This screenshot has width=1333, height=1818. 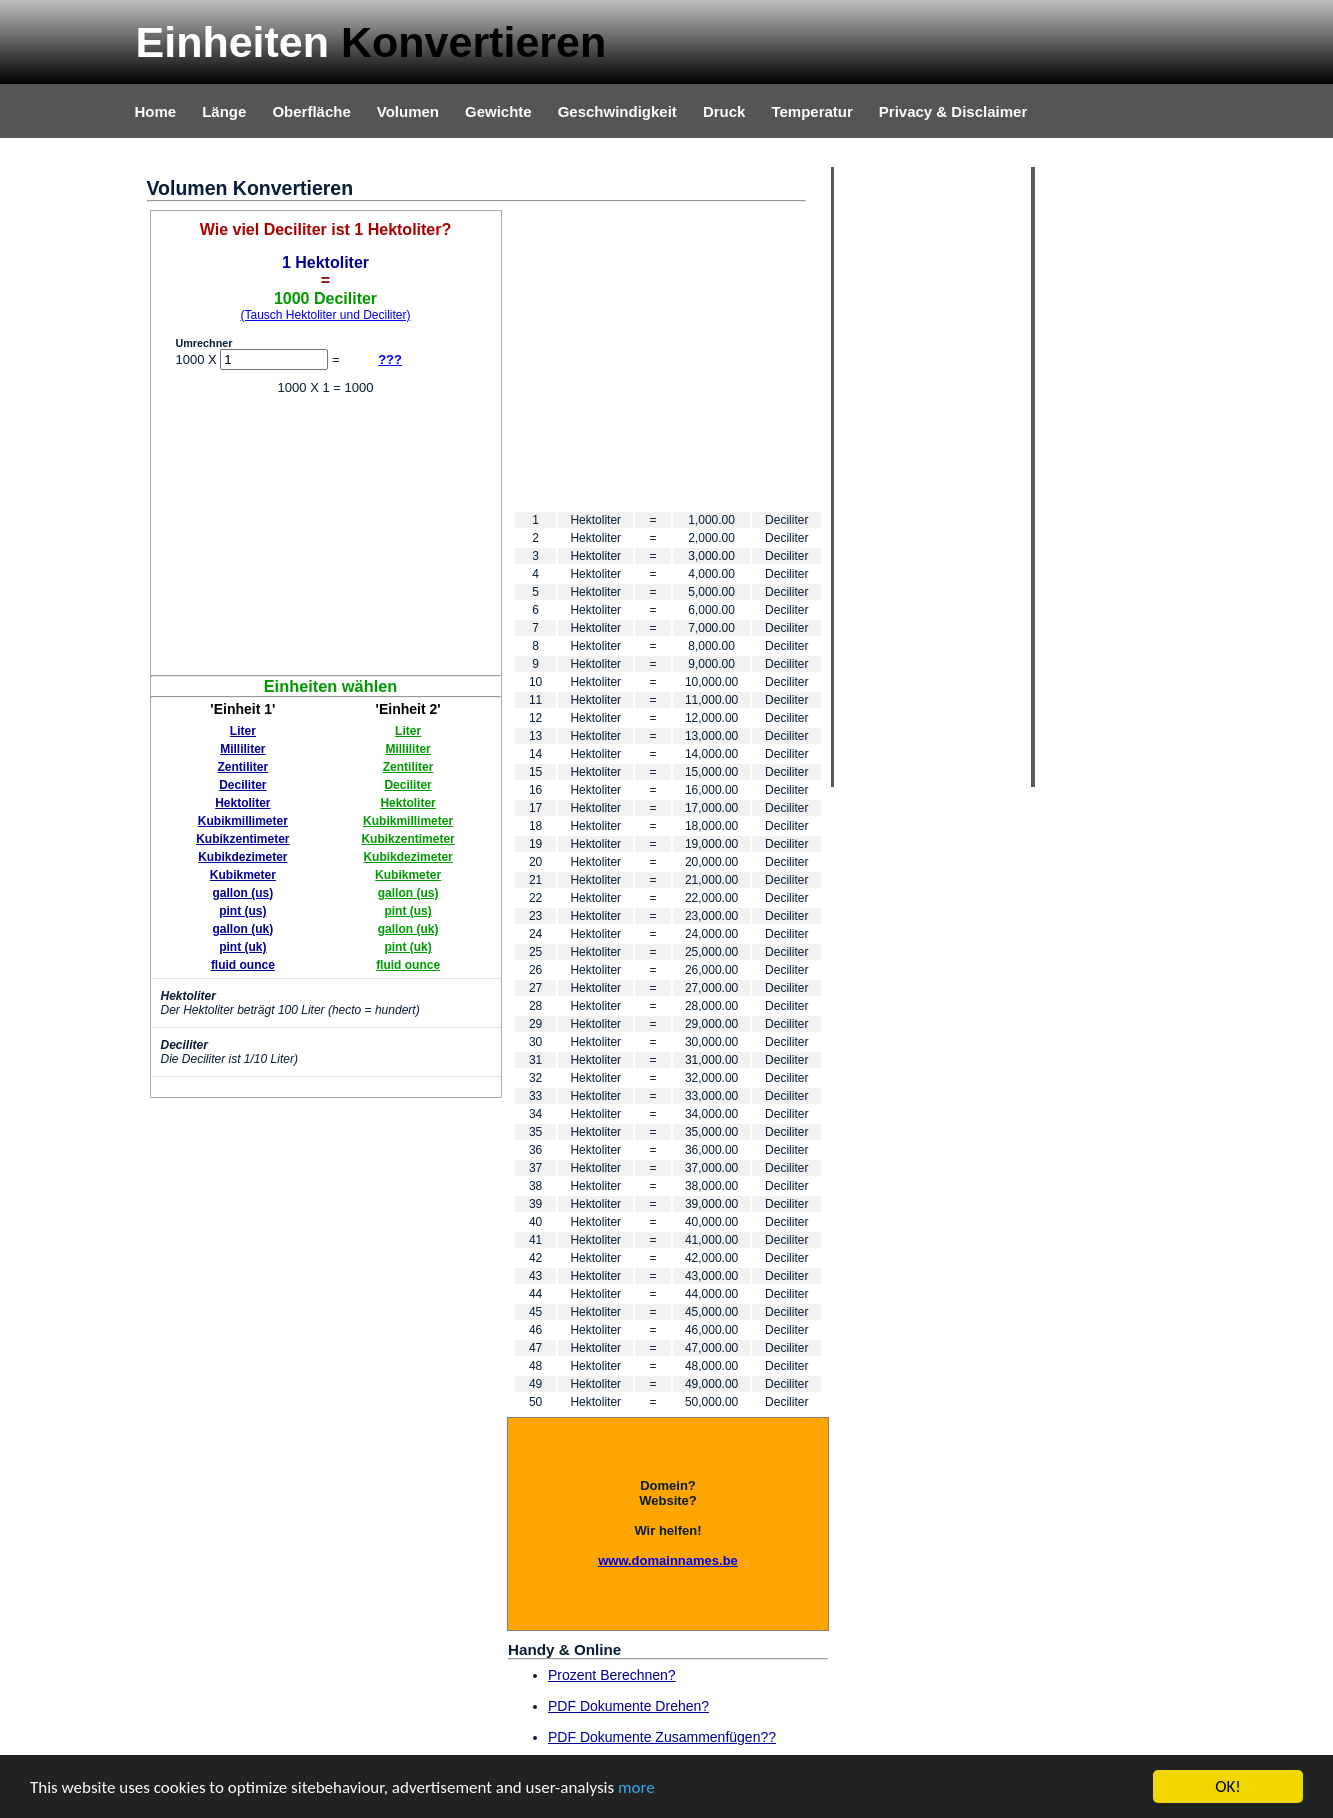 What do you see at coordinates (311, 111) in the screenshot?
I see `Oberfläche` at bounding box center [311, 111].